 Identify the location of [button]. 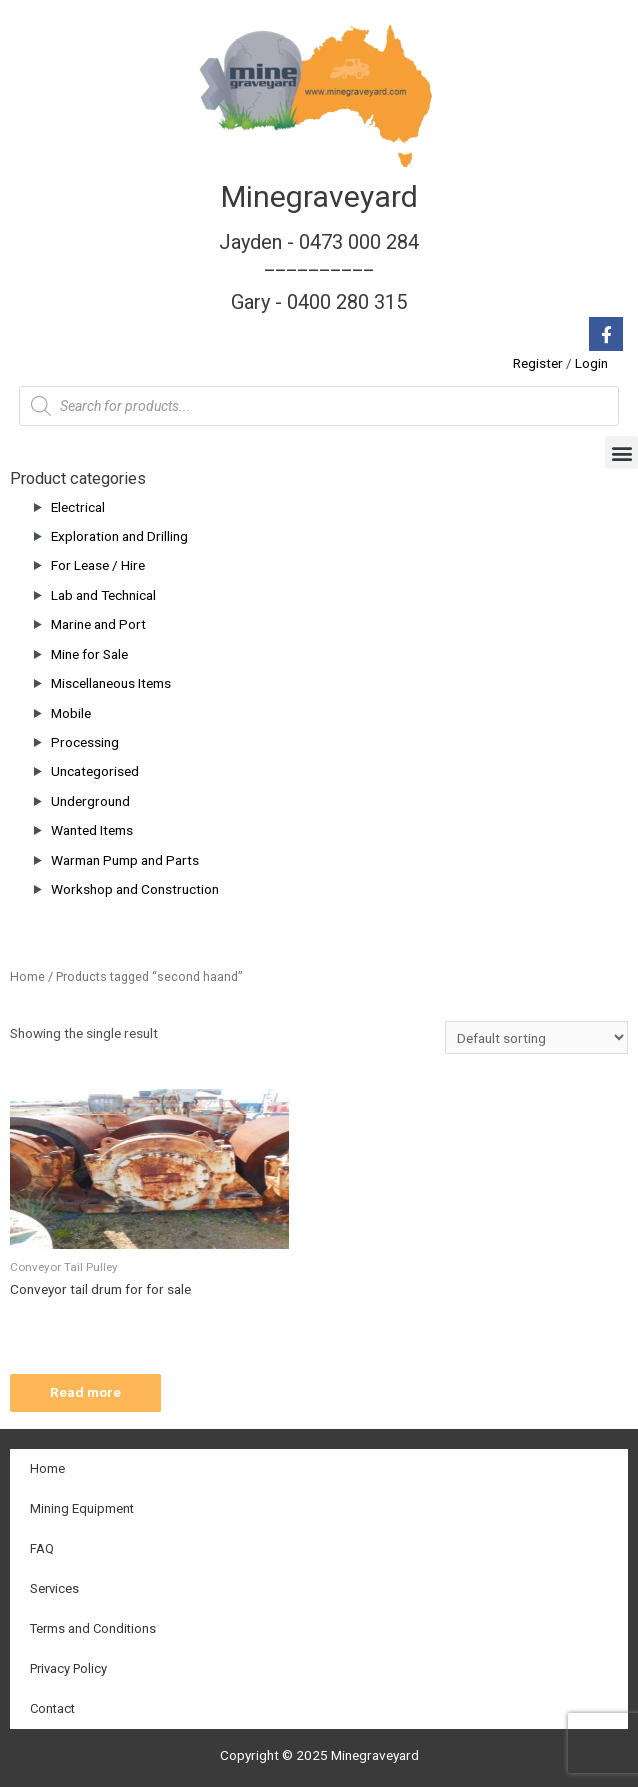
(621, 452).